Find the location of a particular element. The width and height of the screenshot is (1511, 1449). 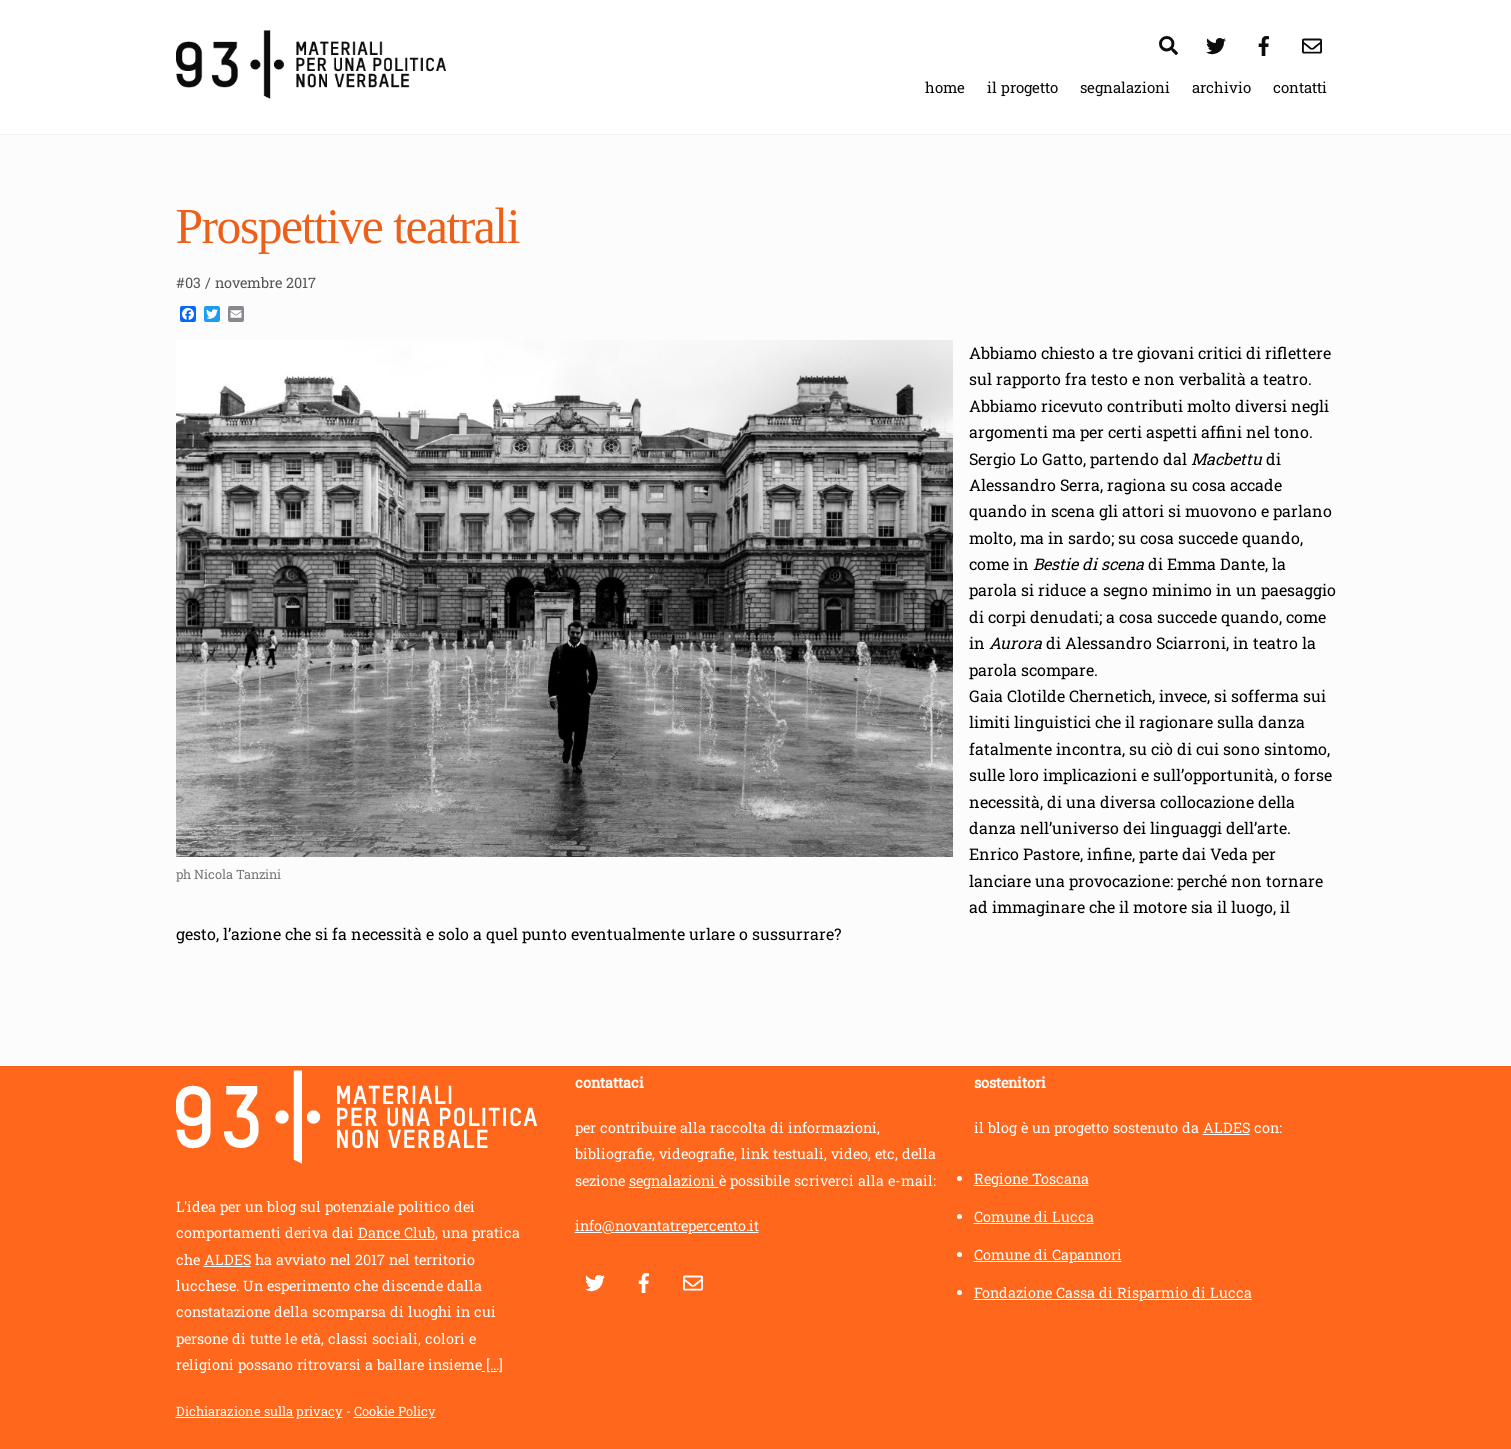

Cookie Policy is located at coordinates (395, 1411).